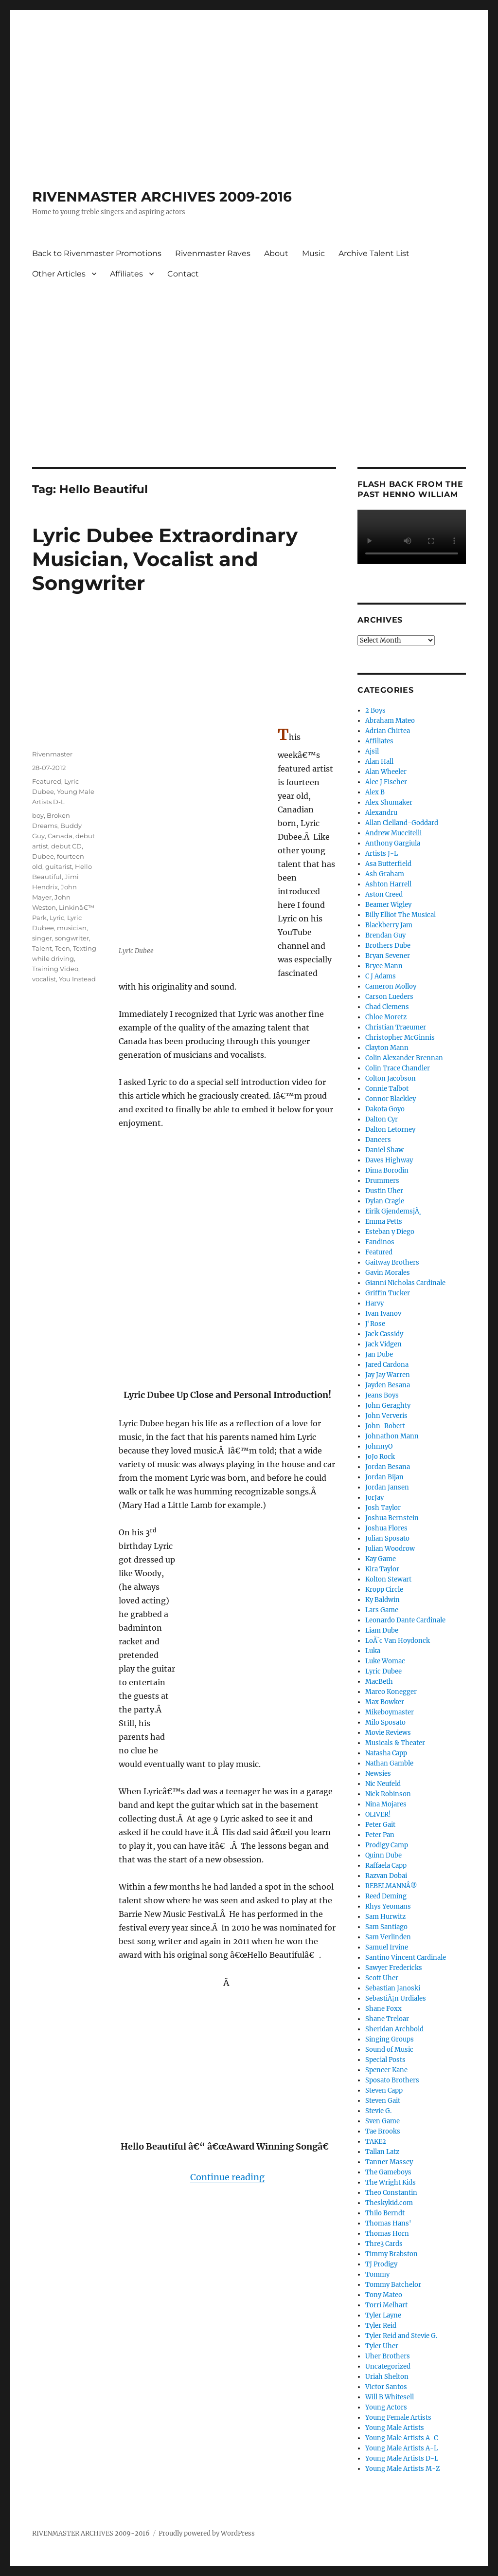 The width and height of the screenshot is (498, 2576). I want to click on Jay Jay Warren, so click(387, 1375).